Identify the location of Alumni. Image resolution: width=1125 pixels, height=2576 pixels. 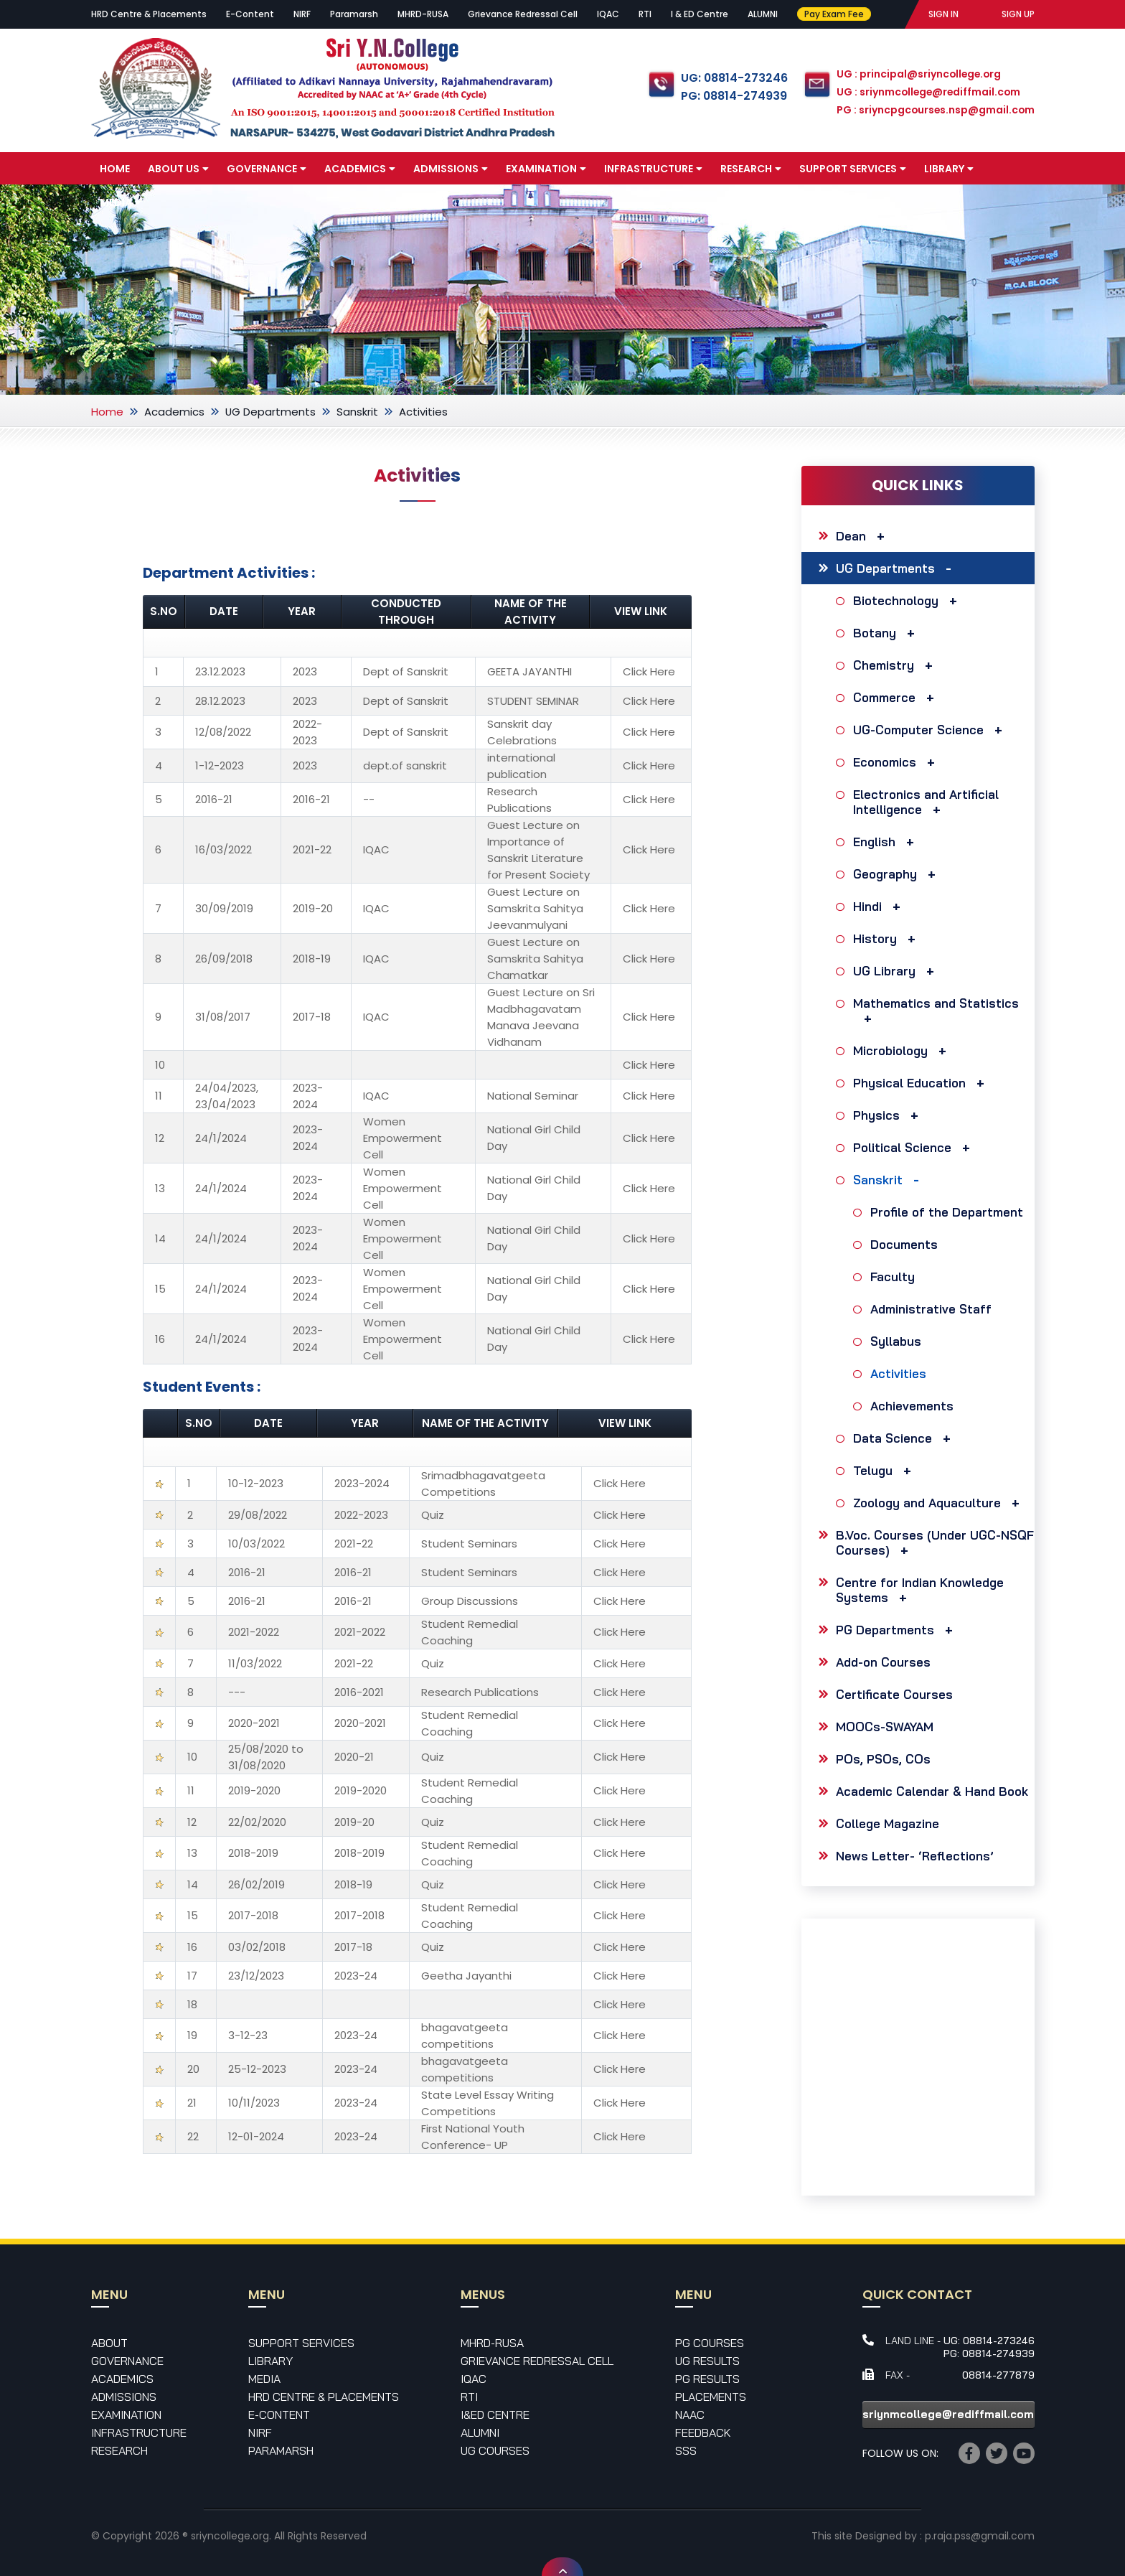
(480, 2432).